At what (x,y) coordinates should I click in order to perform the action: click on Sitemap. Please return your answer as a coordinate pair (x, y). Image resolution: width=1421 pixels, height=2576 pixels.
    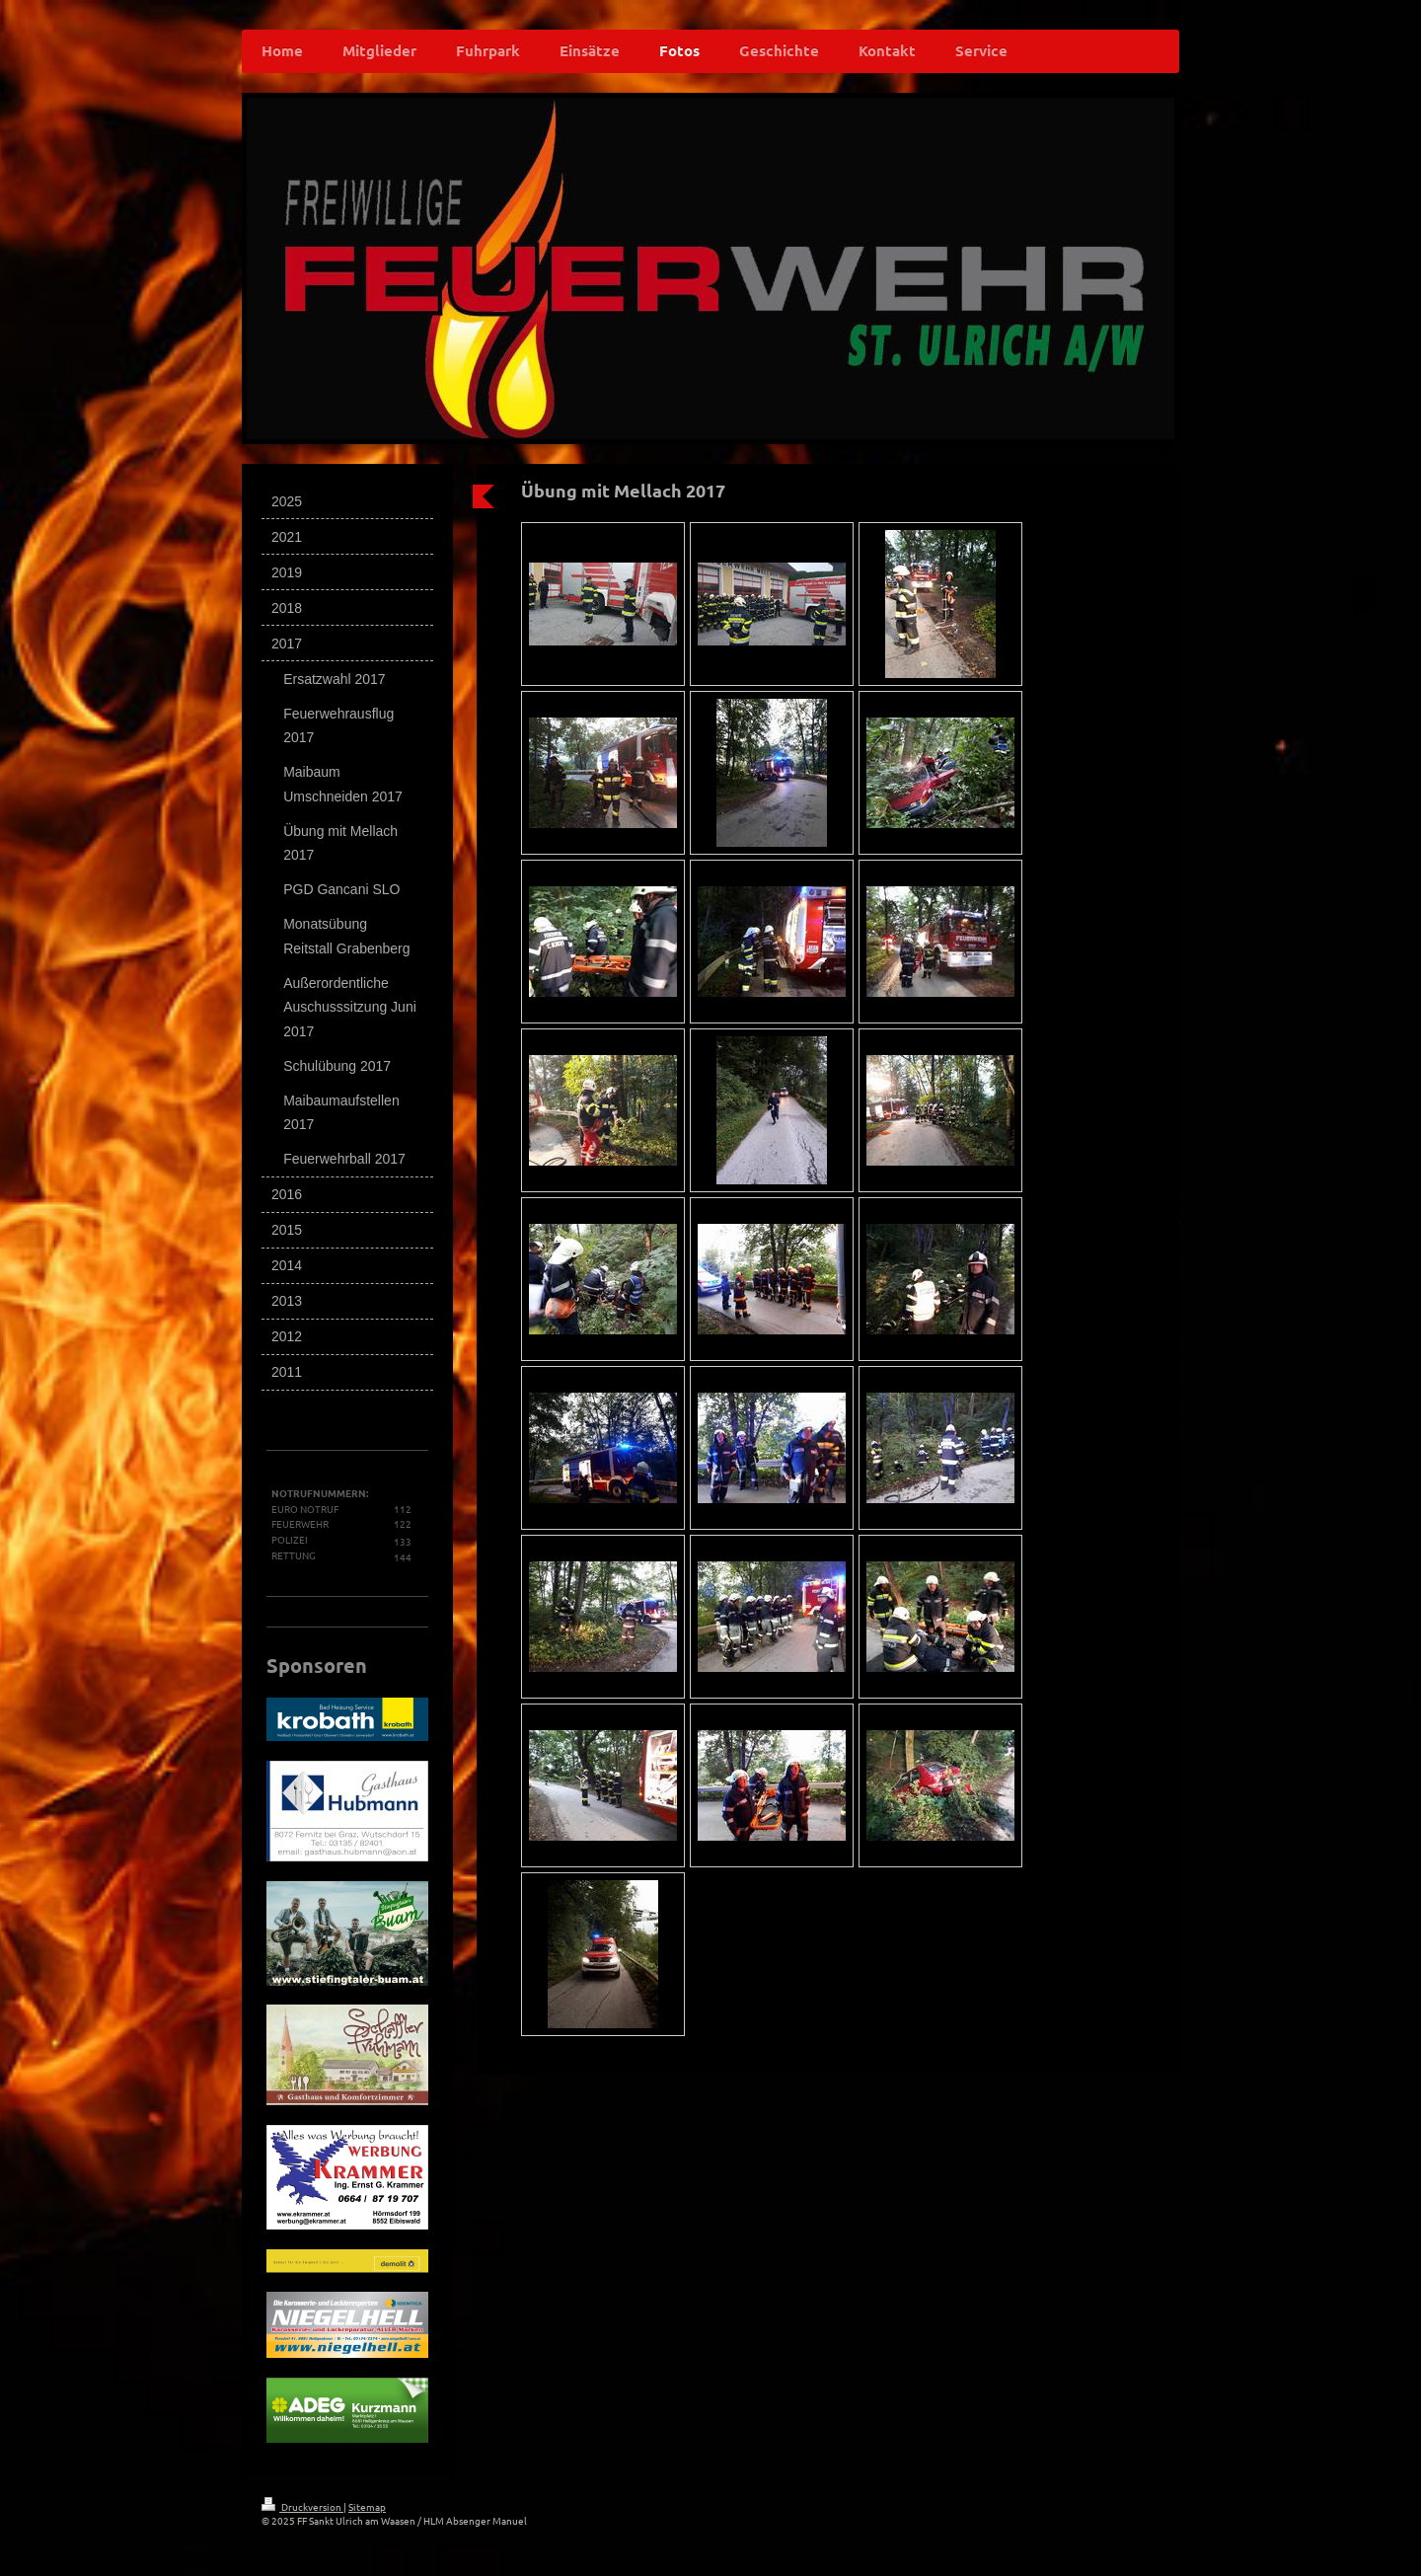
    Looking at the image, I should click on (367, 2506).